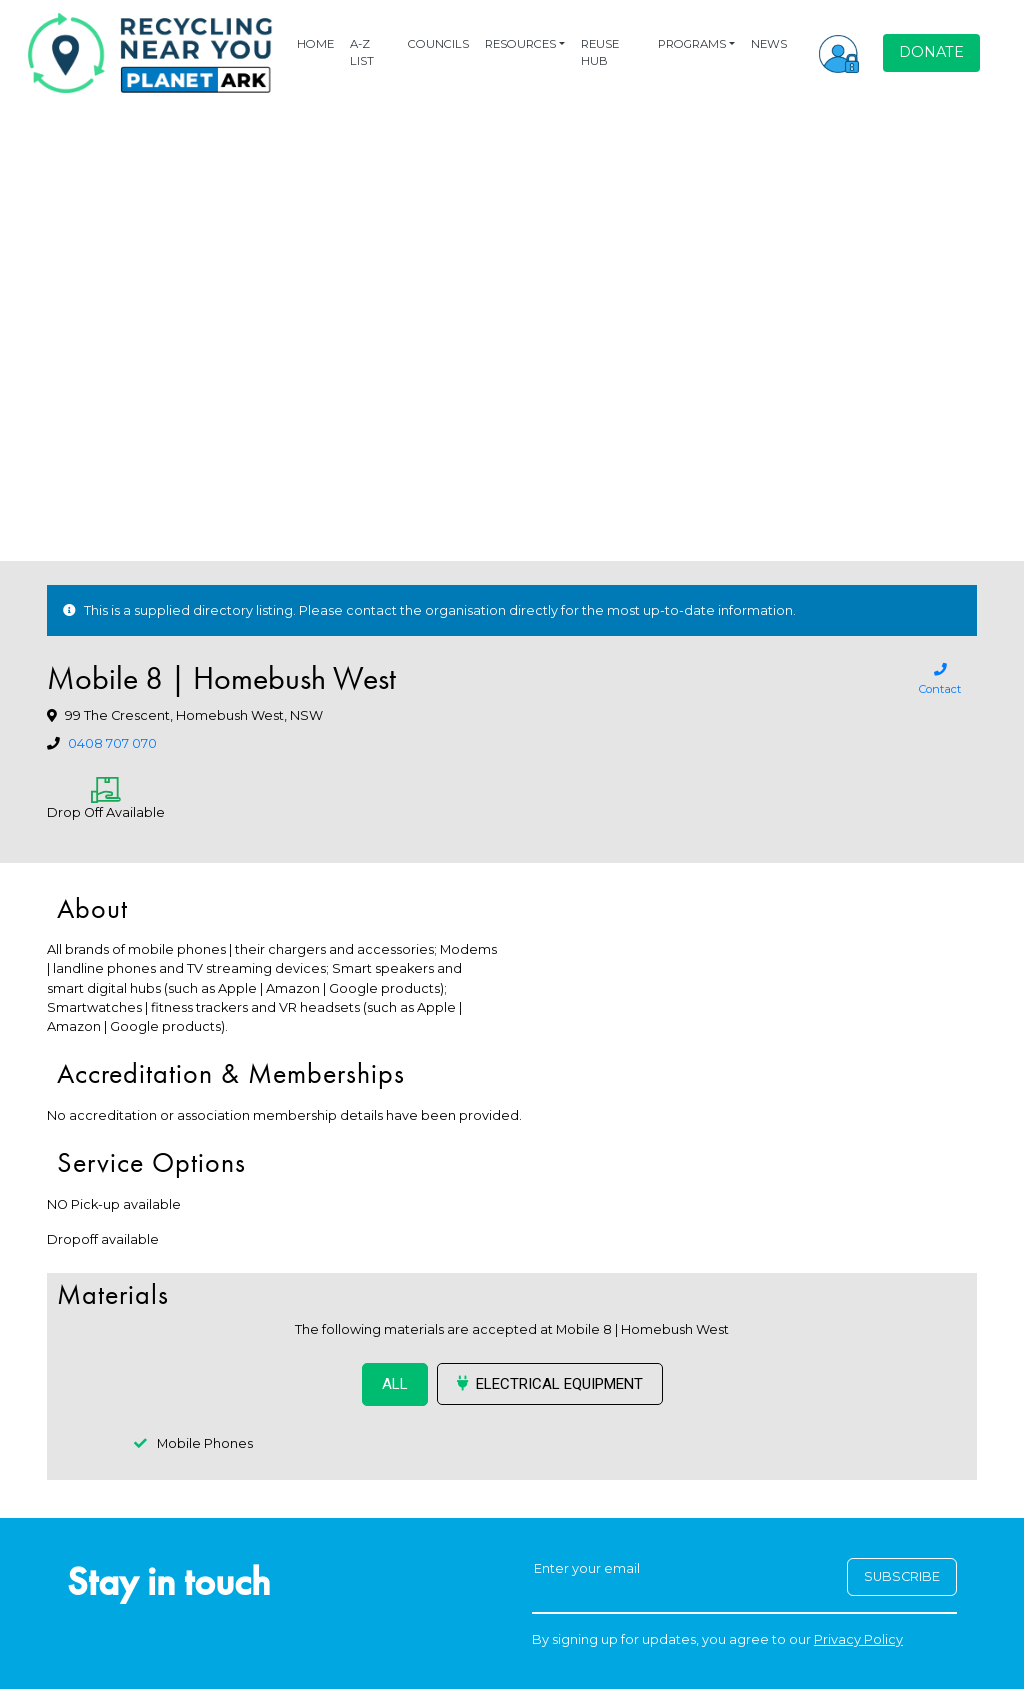 The width and height of the screenshot is (1024, 1689). What do you see at coordinates (550, 1384) in the screenshot?
I see `Electrical Equipment` at bounding box center [550, 1384].